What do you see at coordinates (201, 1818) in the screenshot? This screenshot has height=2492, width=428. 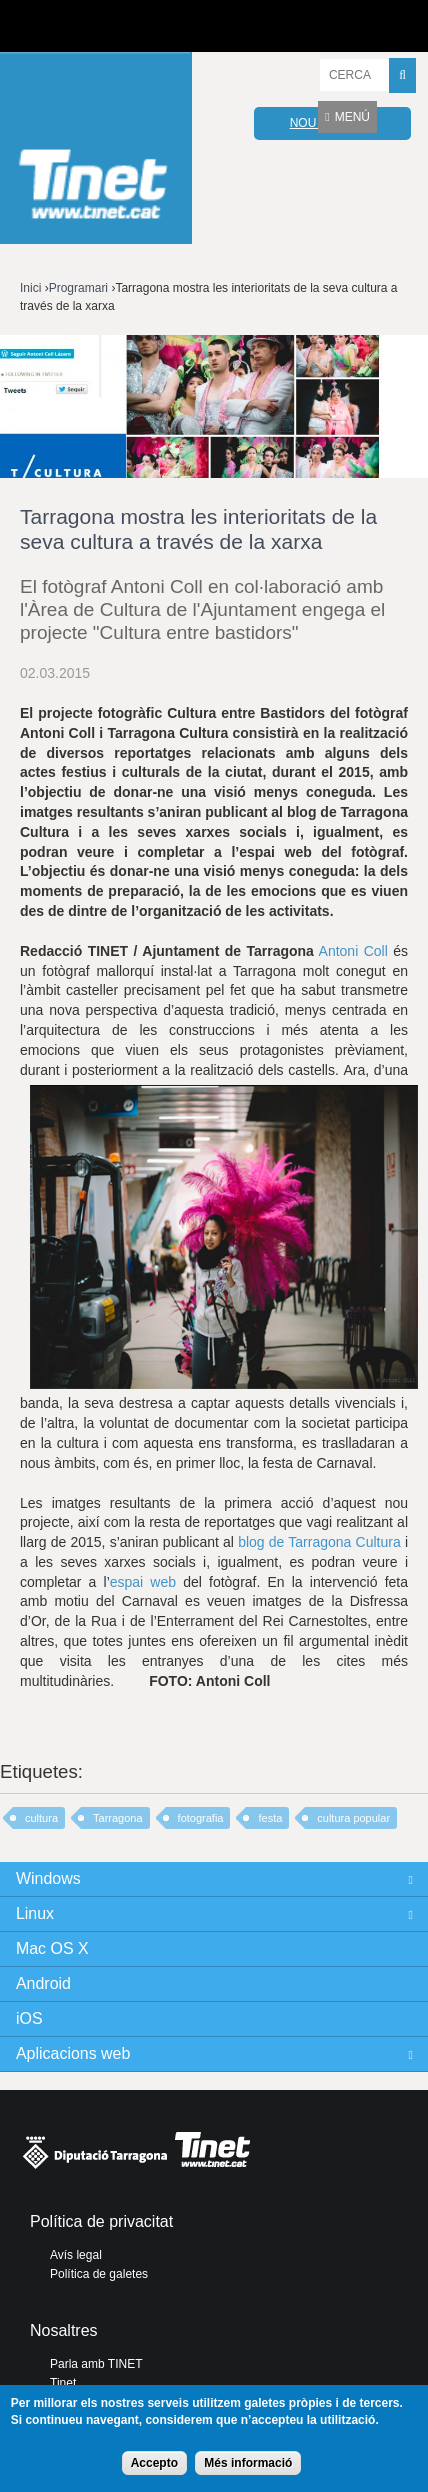 I see `fotografia` at bounding box center [201, 1818].